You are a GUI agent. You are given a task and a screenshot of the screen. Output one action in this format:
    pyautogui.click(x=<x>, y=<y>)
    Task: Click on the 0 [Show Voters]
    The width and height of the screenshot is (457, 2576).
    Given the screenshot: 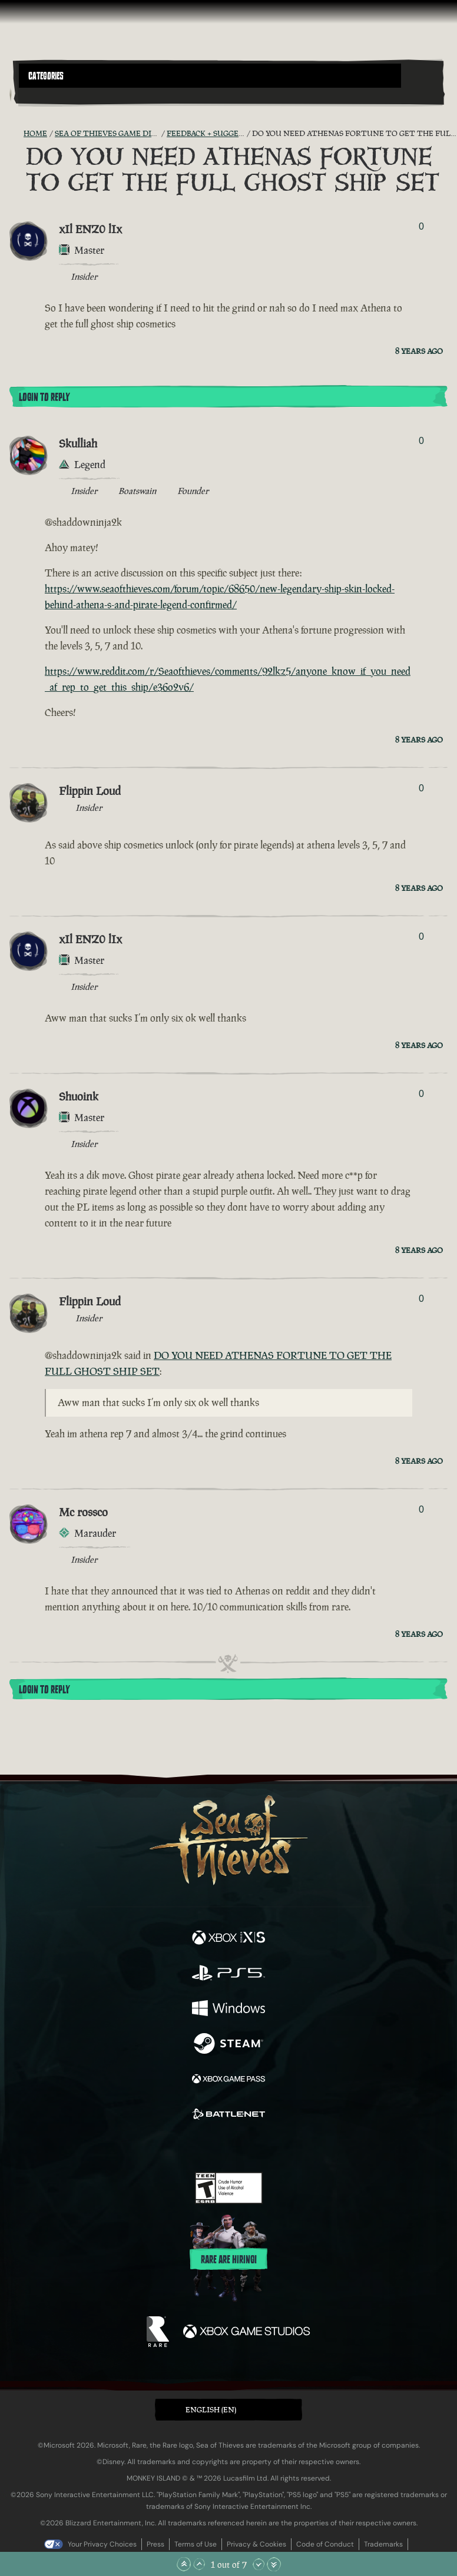 What is the action you would take?
    pyautogui.click(x=421, y=226)
    